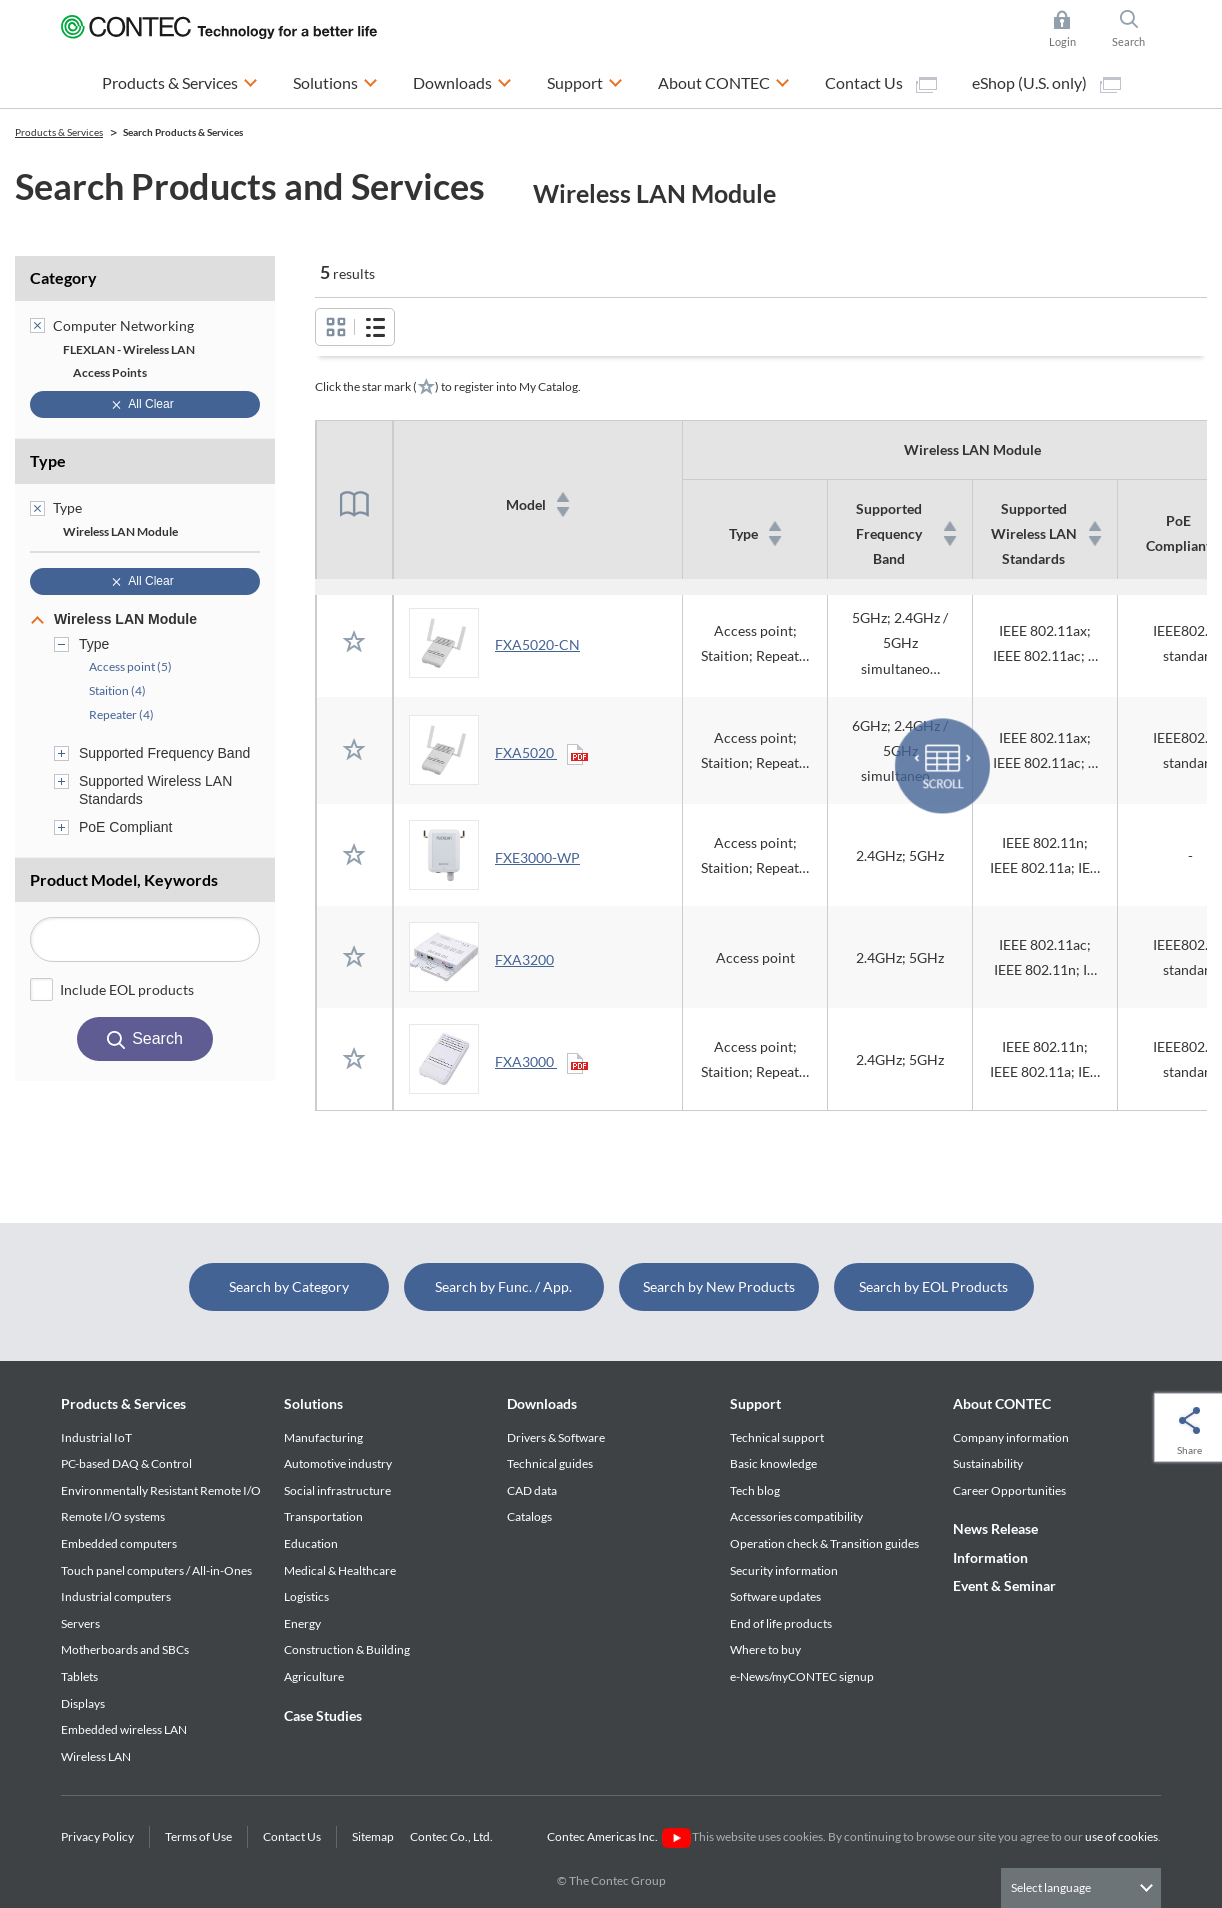 The height and width of the screenshot is (1908, 1222). What do you see at coordinates (990, 1557) in the screenshot?
I see `Information` at bounding box center [990, 1557].